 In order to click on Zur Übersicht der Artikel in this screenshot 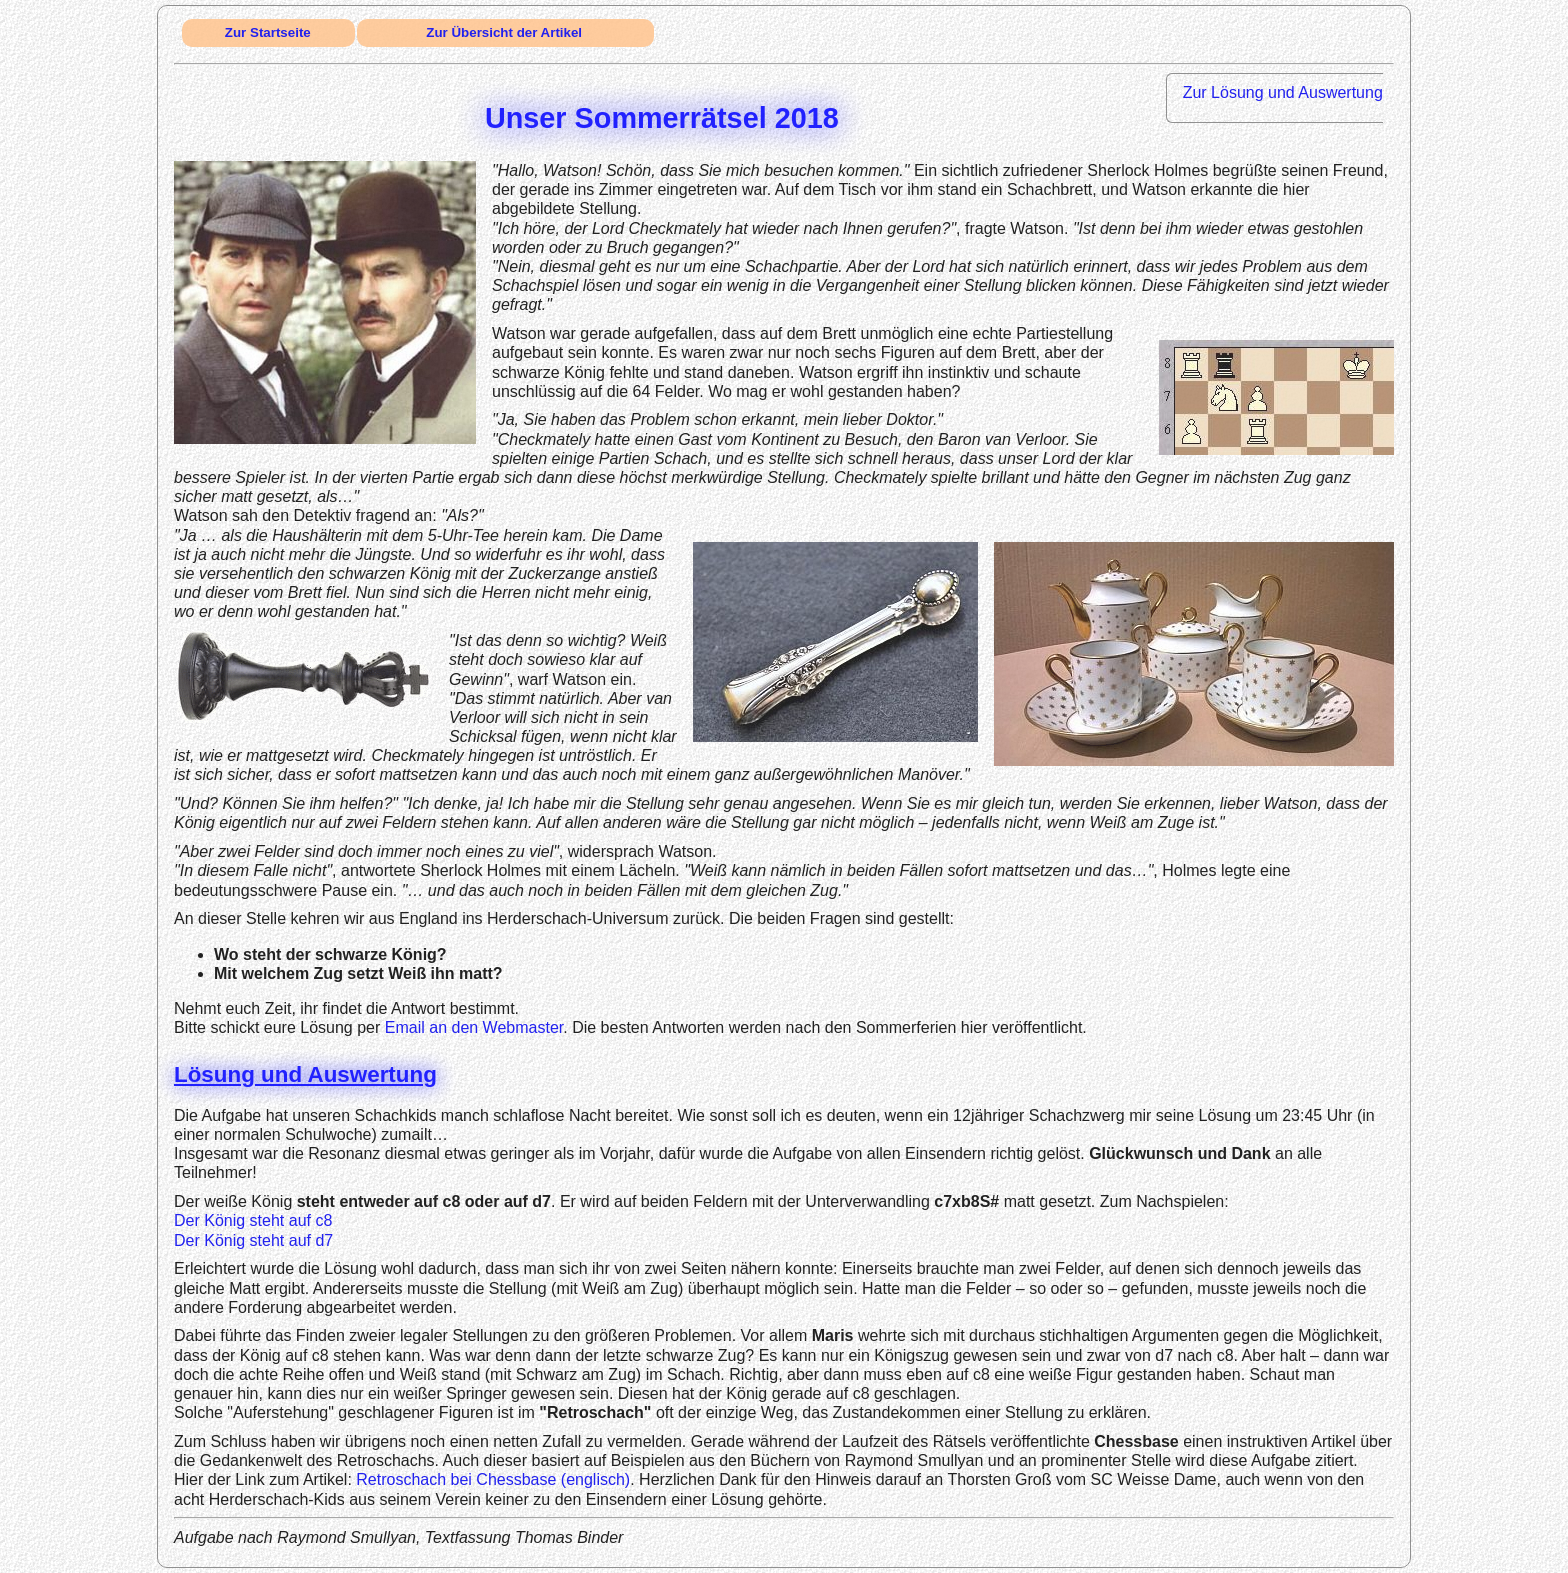, I will do `click(504, 32)`.